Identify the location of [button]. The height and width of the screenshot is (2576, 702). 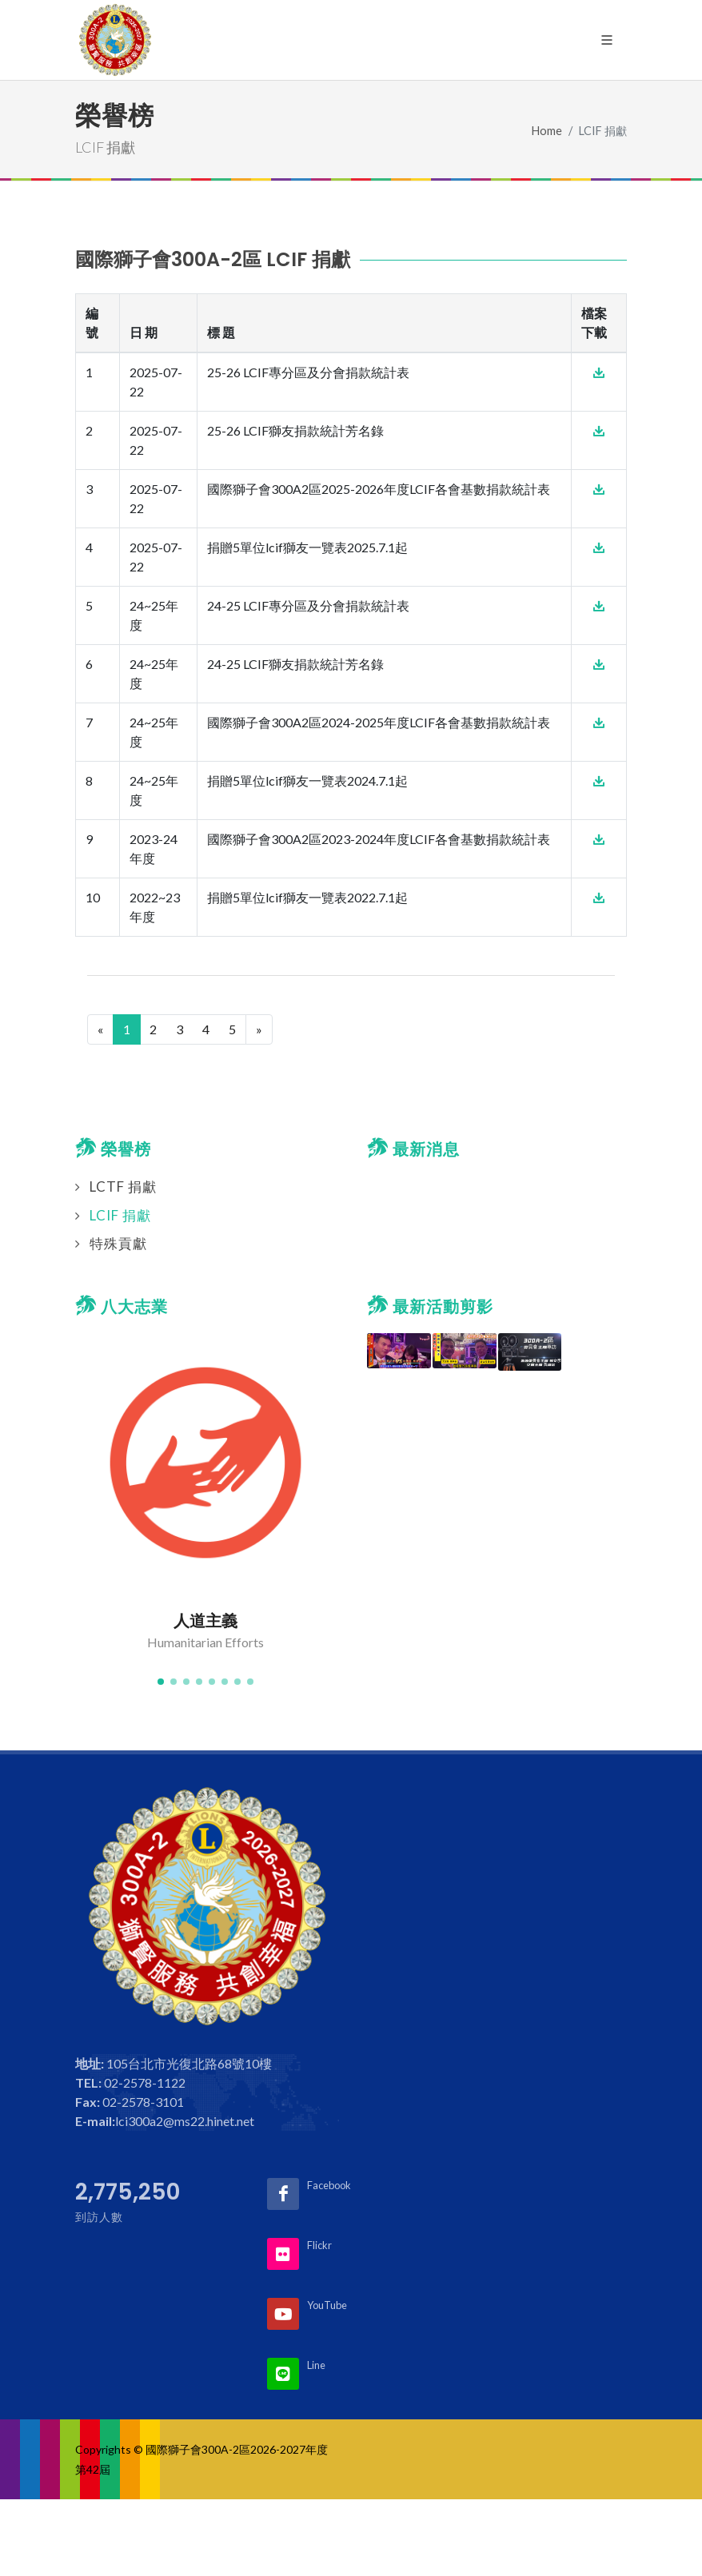
(161, 1681).